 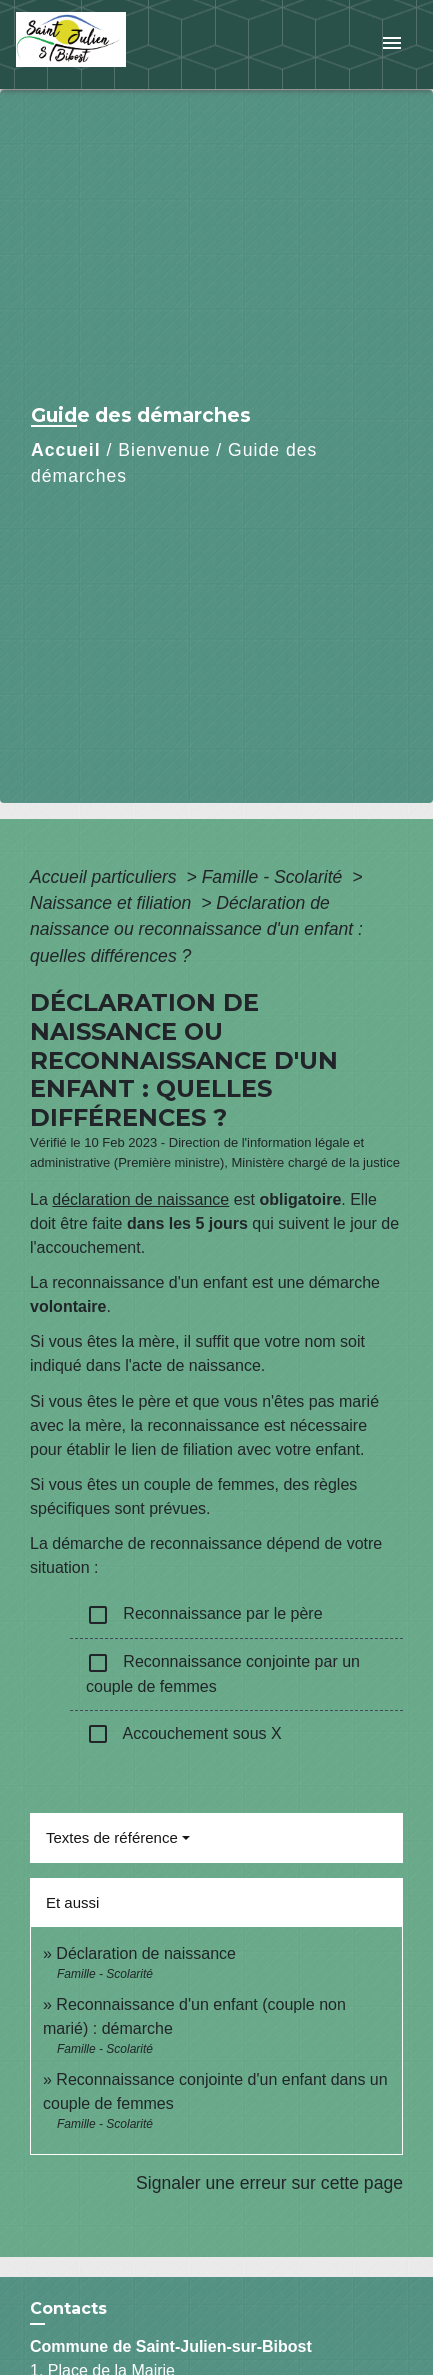 What do you see at coordinates (91, 44) in the screenshot?
I see `[Accueil]` at bounding box center [91, 44].